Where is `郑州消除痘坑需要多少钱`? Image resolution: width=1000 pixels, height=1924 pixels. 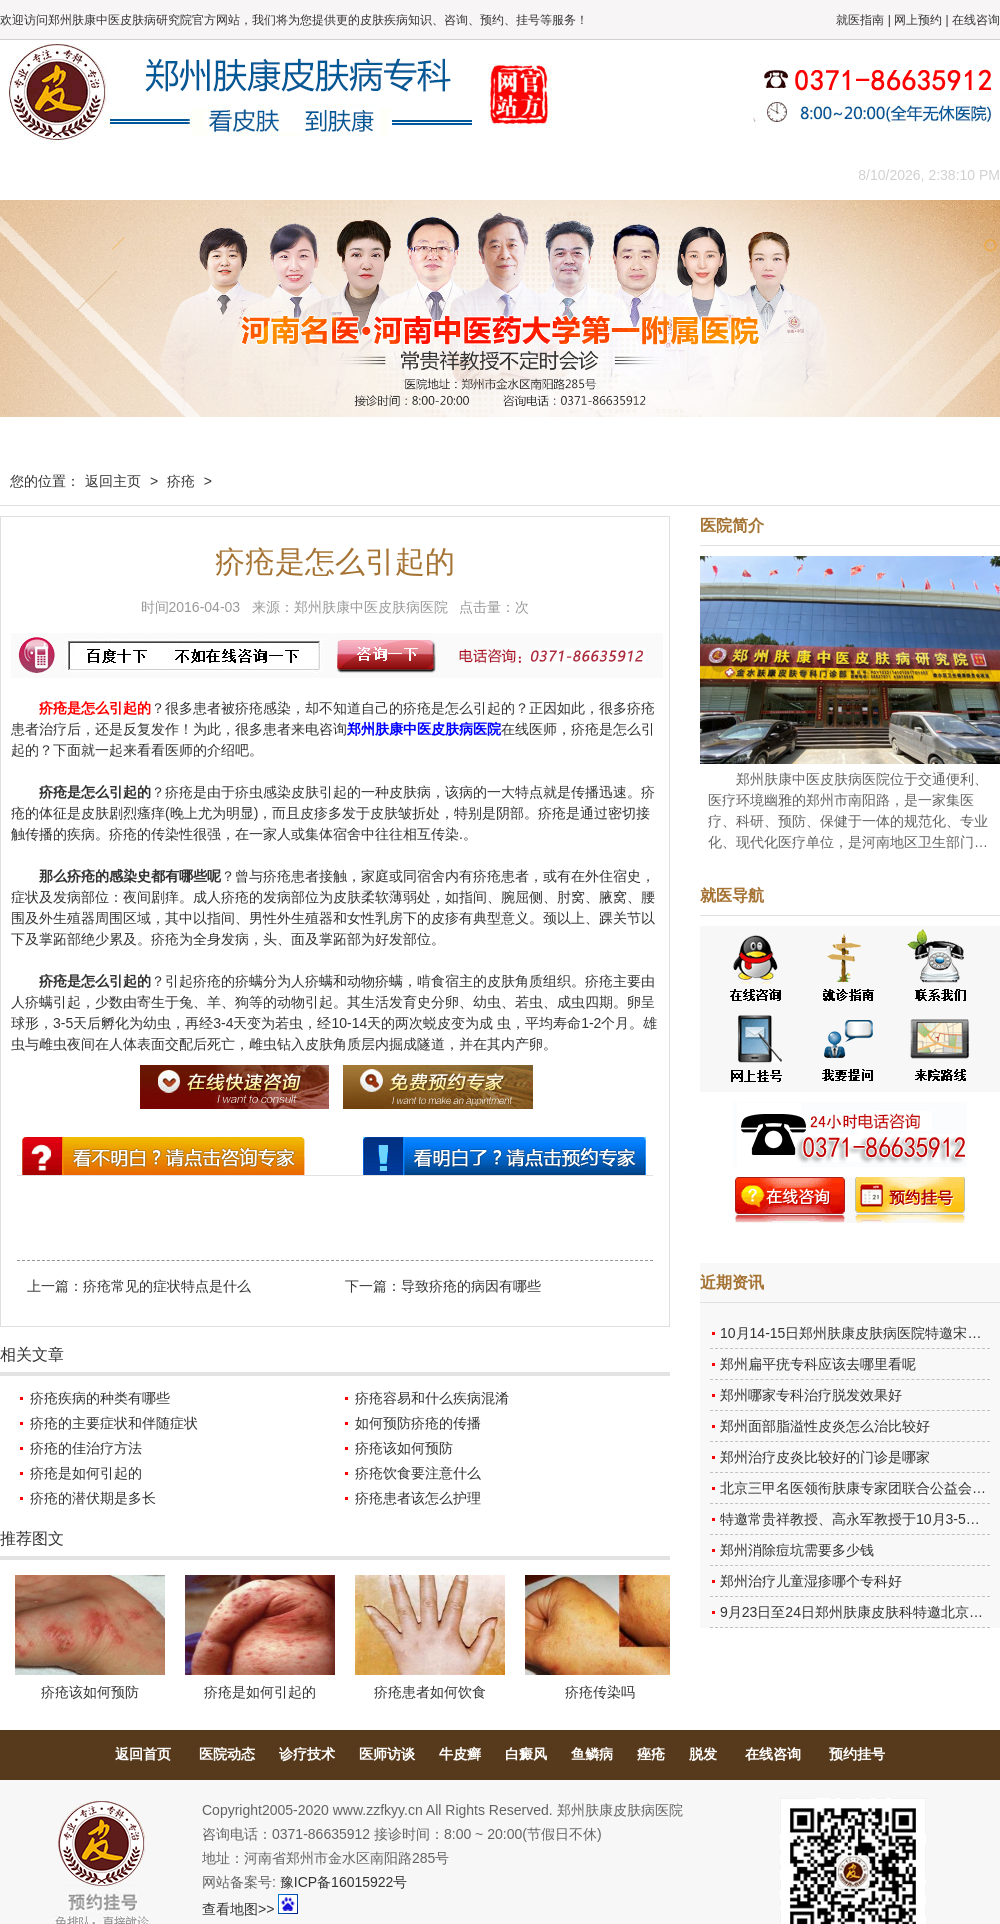
郑州消除痘坑需要多少钱 is located at coordinates (797, 1550).